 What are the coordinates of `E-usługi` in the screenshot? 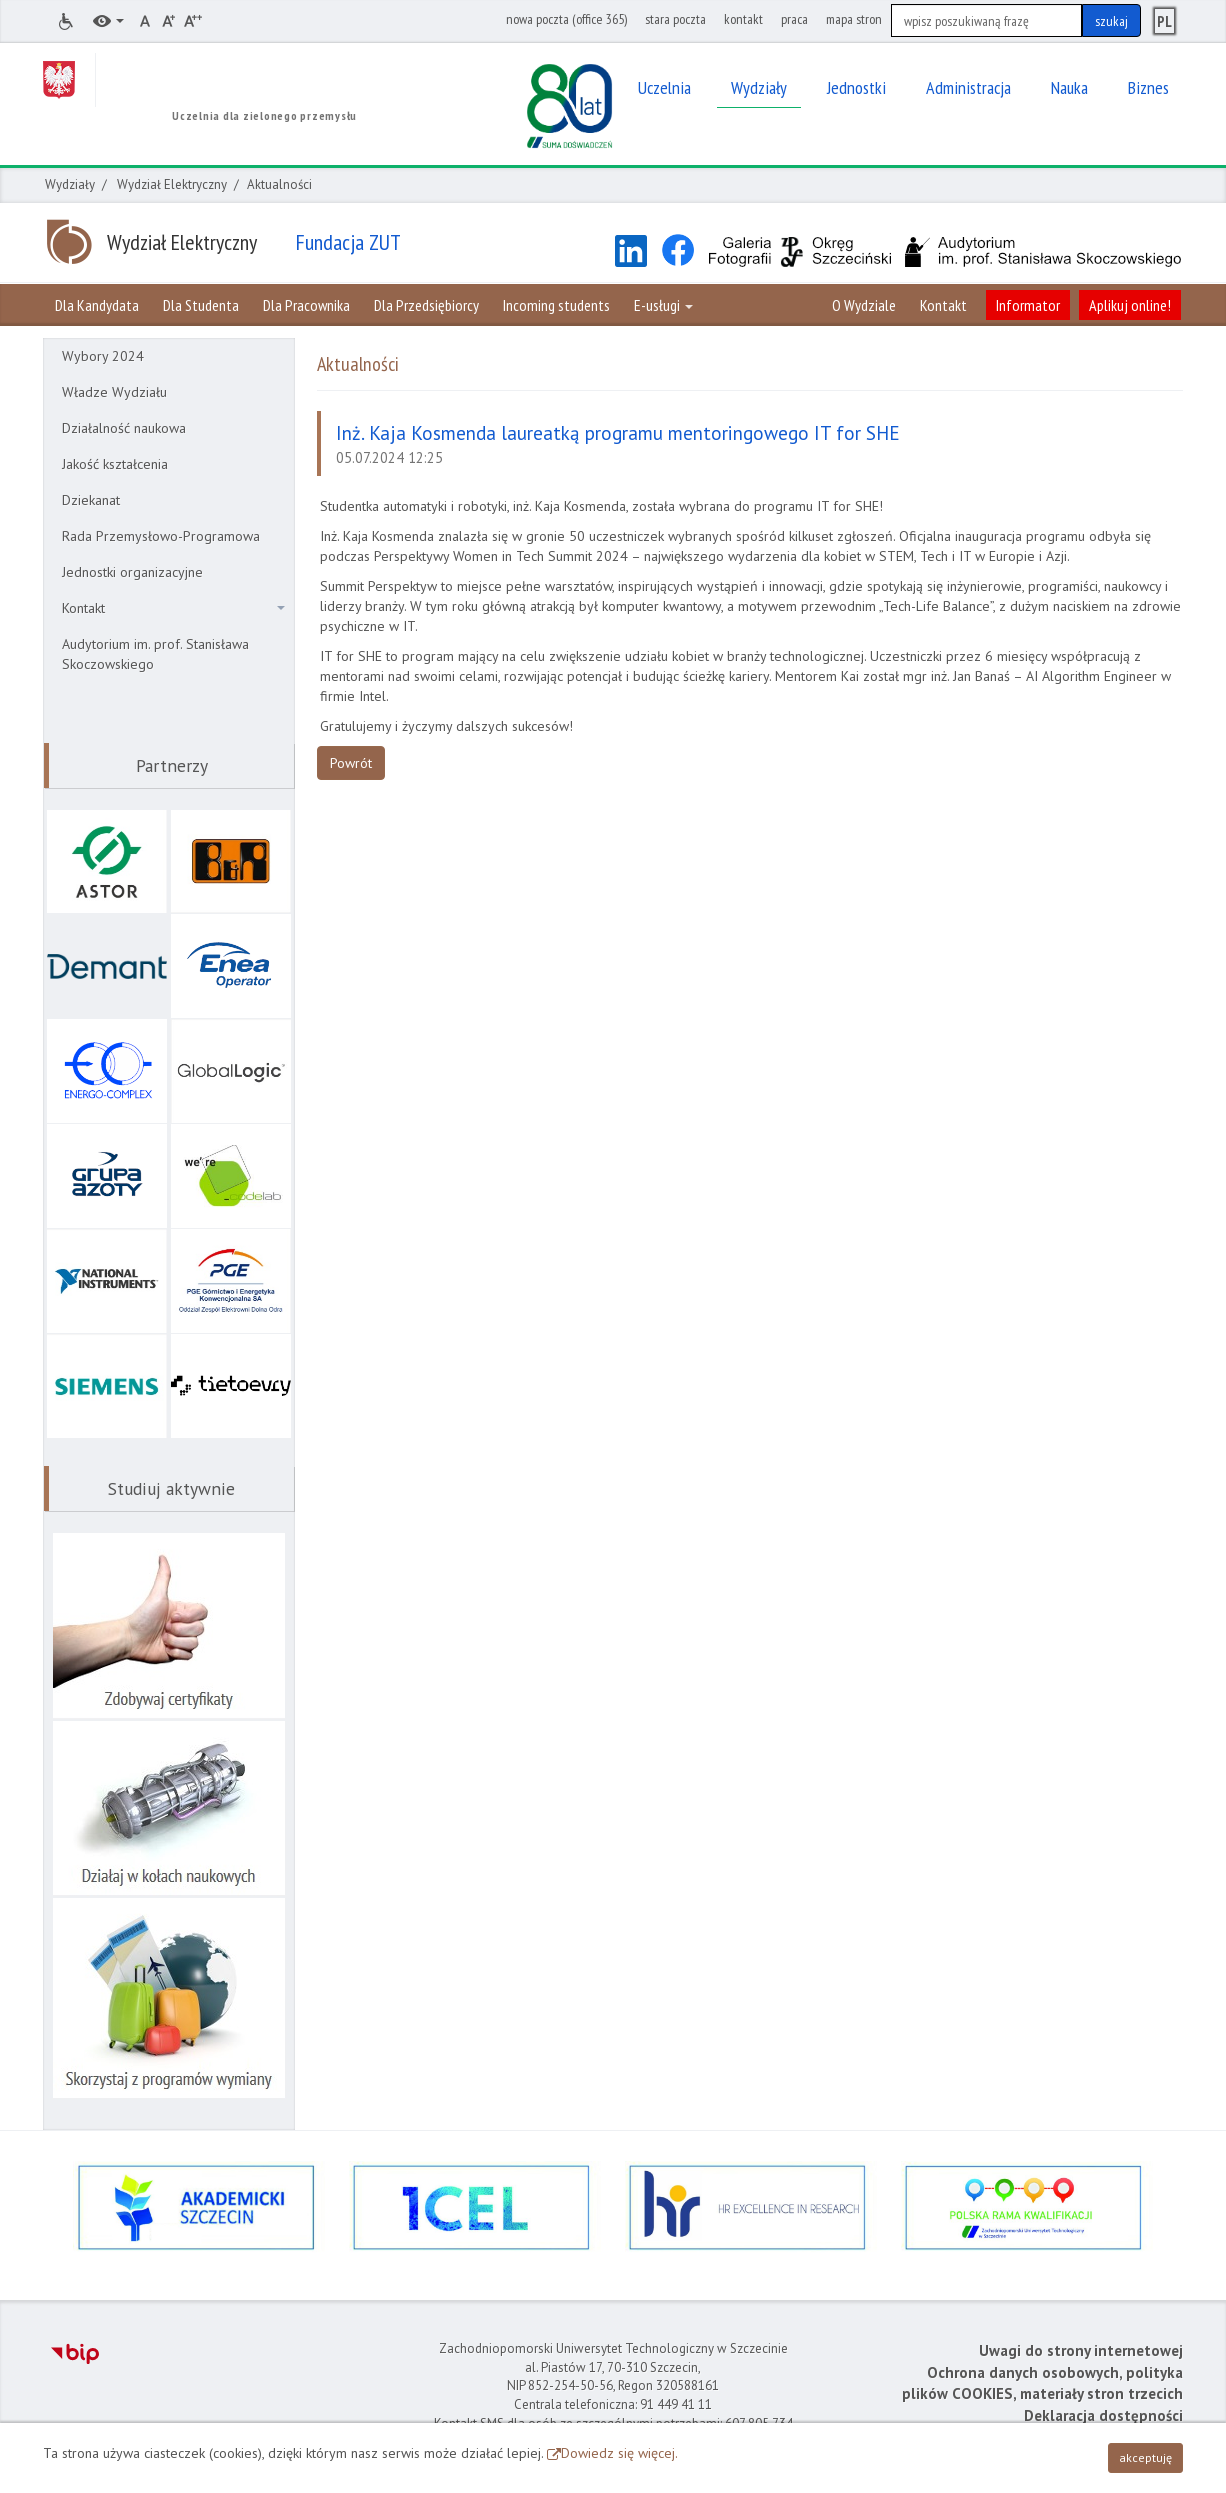 It's located at (663, 305).